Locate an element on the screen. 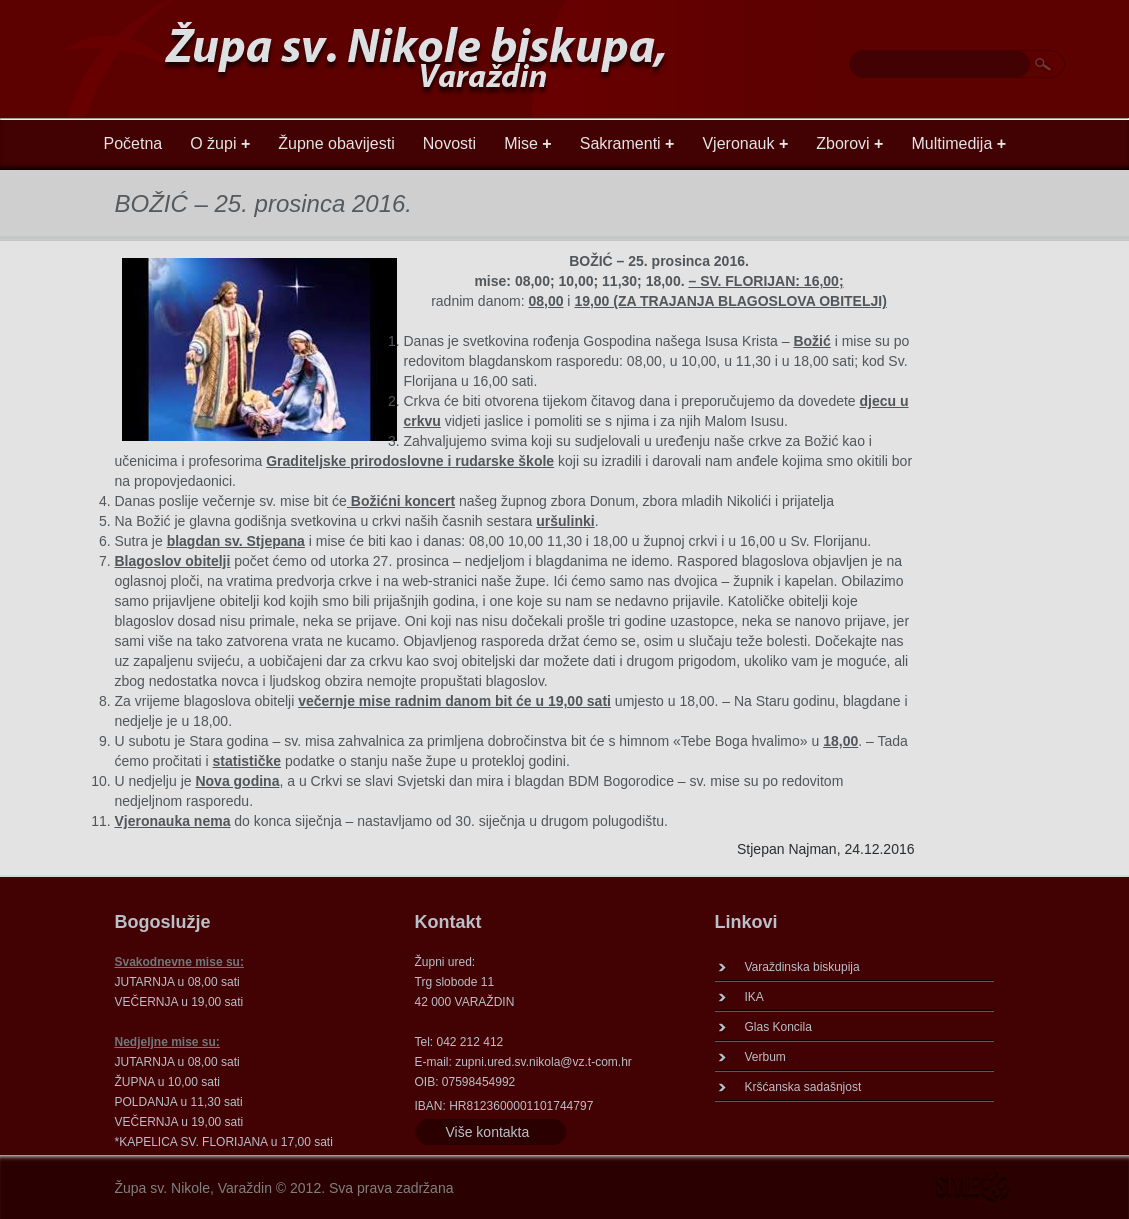 This screenshot has width=1129, height=1219. Verbum is located at coordinates (765, 1057).